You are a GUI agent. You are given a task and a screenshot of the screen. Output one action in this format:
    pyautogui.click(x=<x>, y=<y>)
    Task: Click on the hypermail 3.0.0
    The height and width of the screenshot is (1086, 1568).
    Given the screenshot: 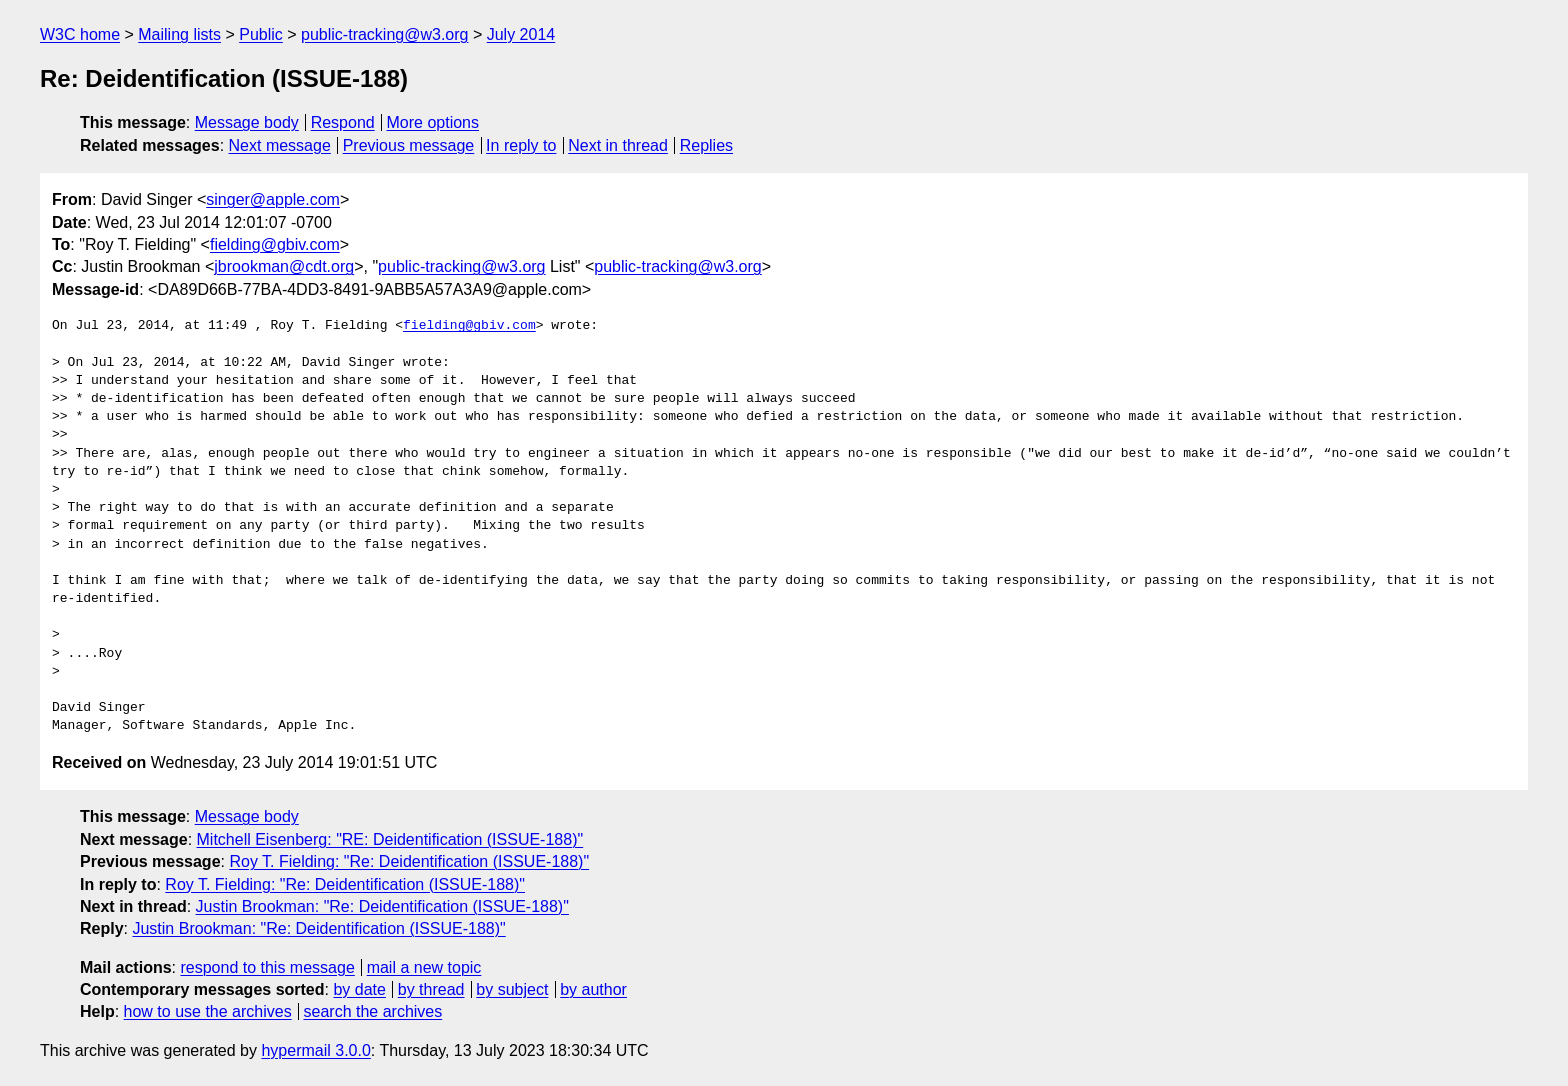 What is the action you would take?
    pyautogui.click(x=315, y=1050)
    